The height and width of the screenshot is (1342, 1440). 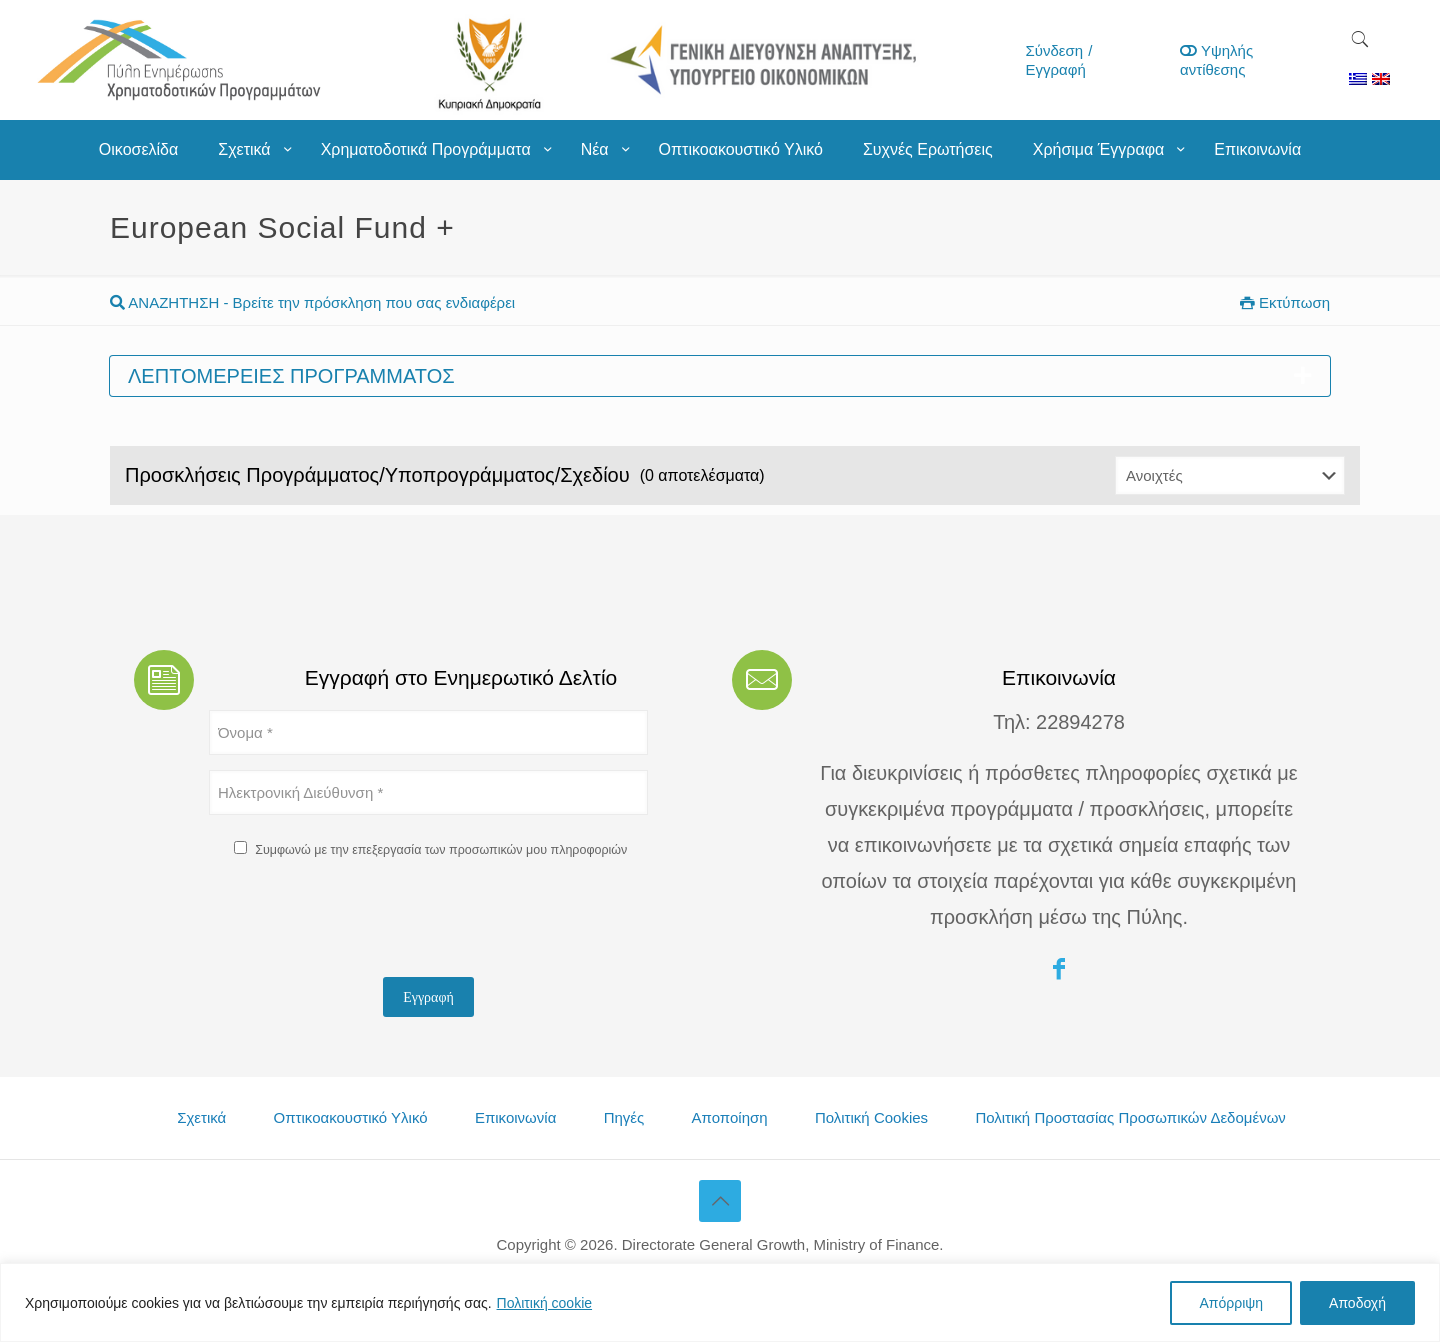 I want to click on ΑΝΑΖΗΤΗΣΗ - Βρείτε την πρόσκληση που σας ενδιαφέρει, so click(x=312, y=302).